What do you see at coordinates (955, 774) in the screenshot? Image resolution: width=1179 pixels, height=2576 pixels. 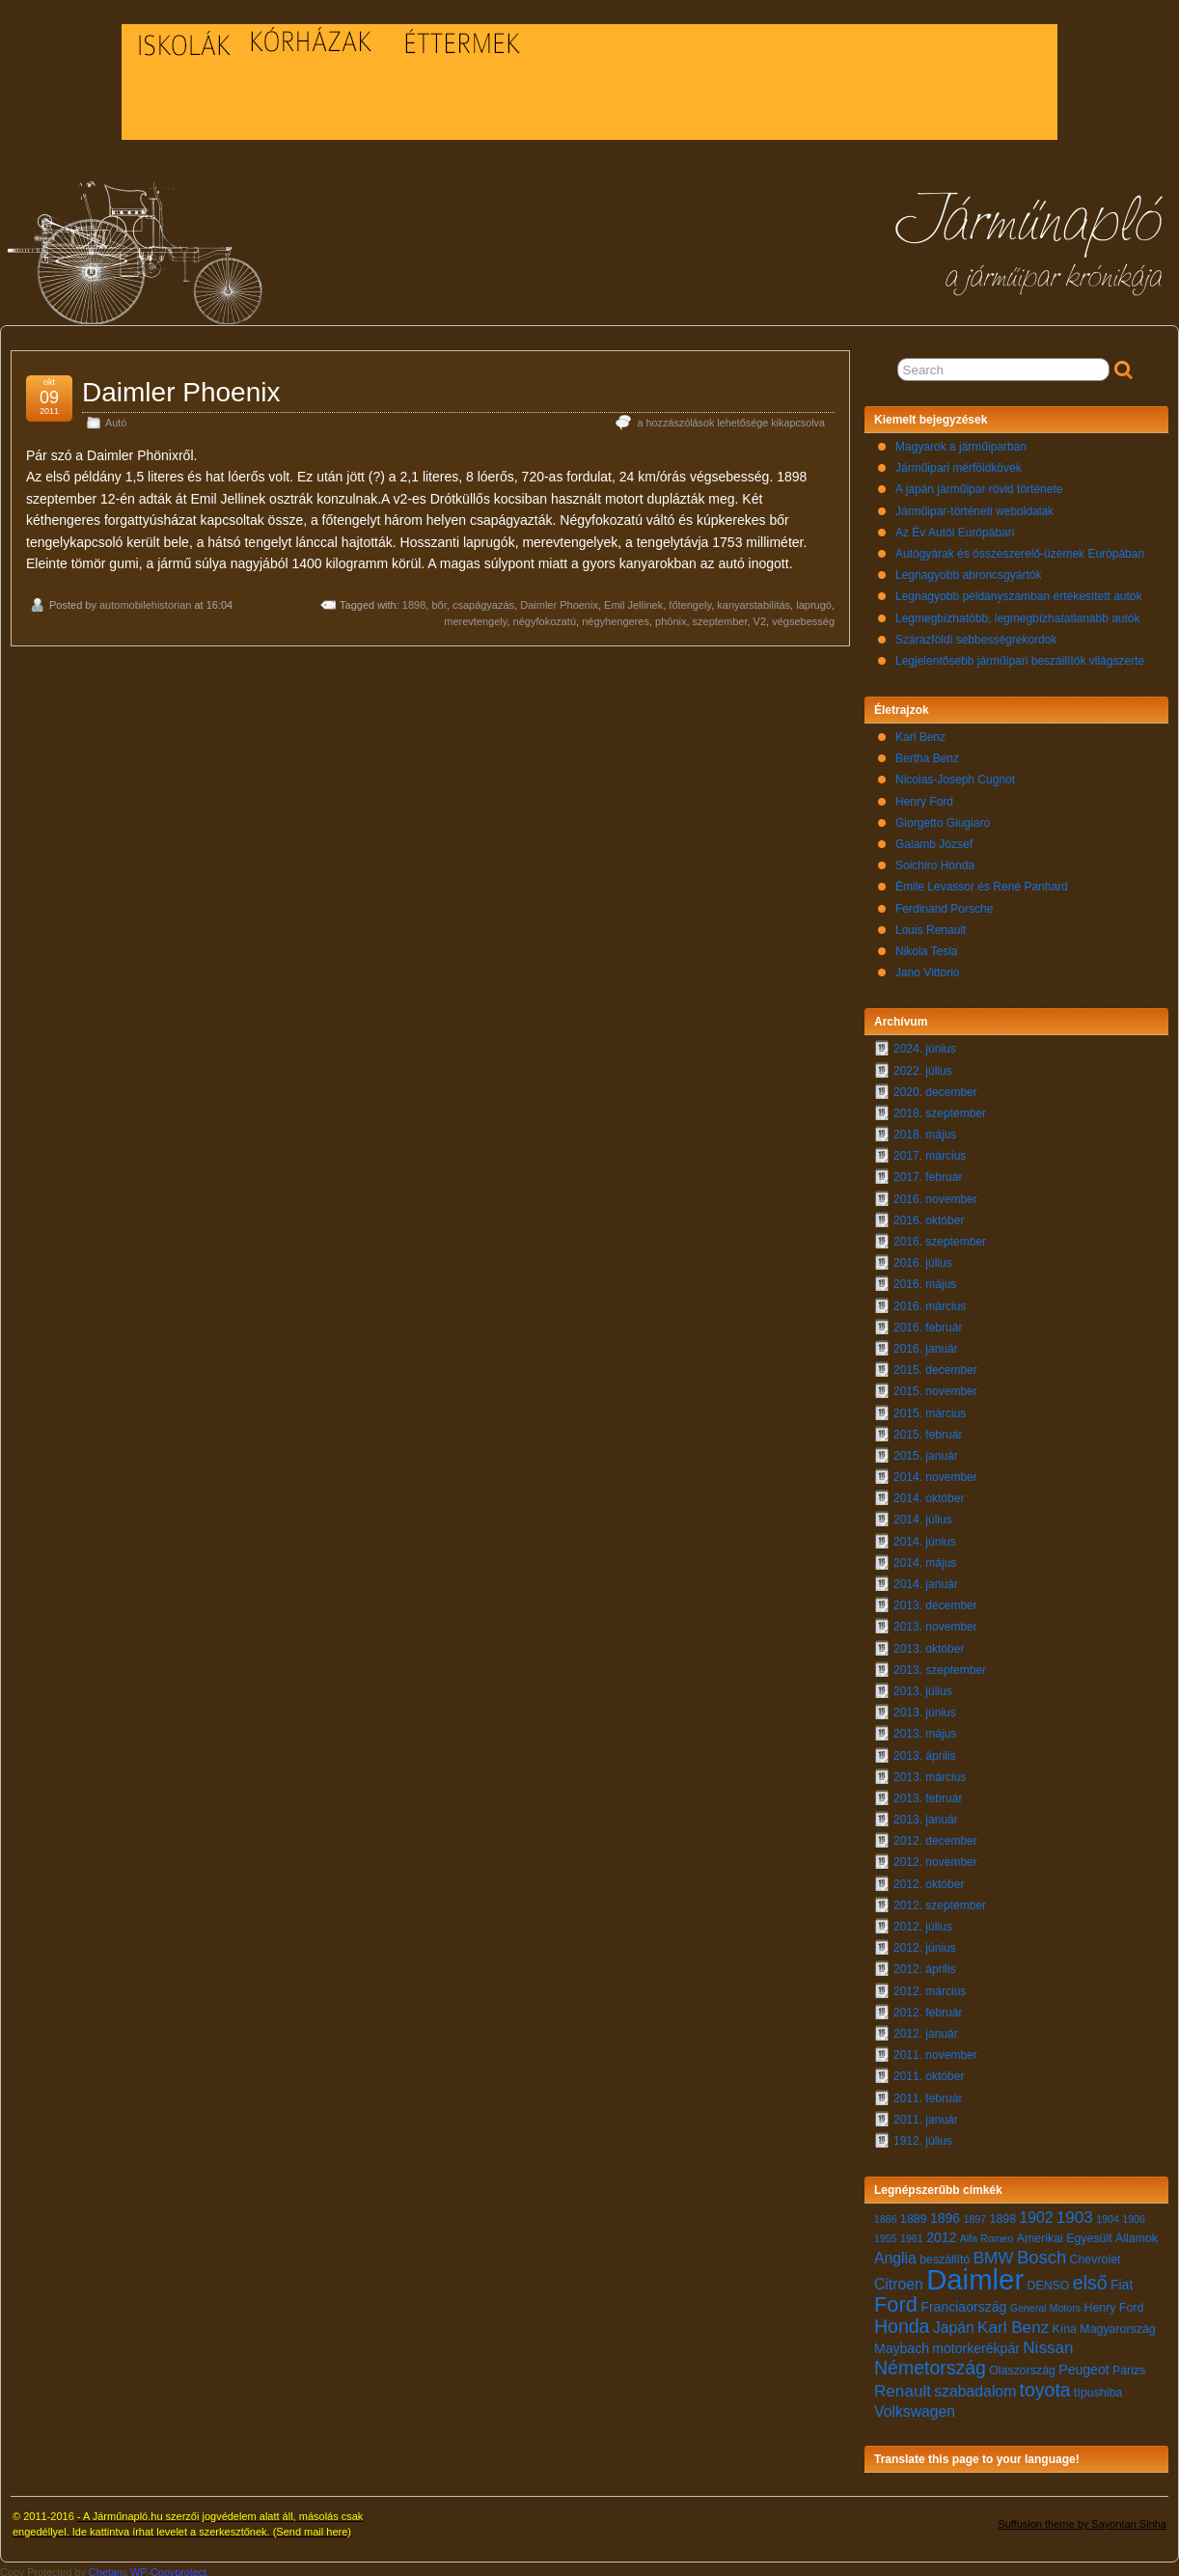 I see `Nicolas-Joseph Cugnot` at bounding box center [955, 774].